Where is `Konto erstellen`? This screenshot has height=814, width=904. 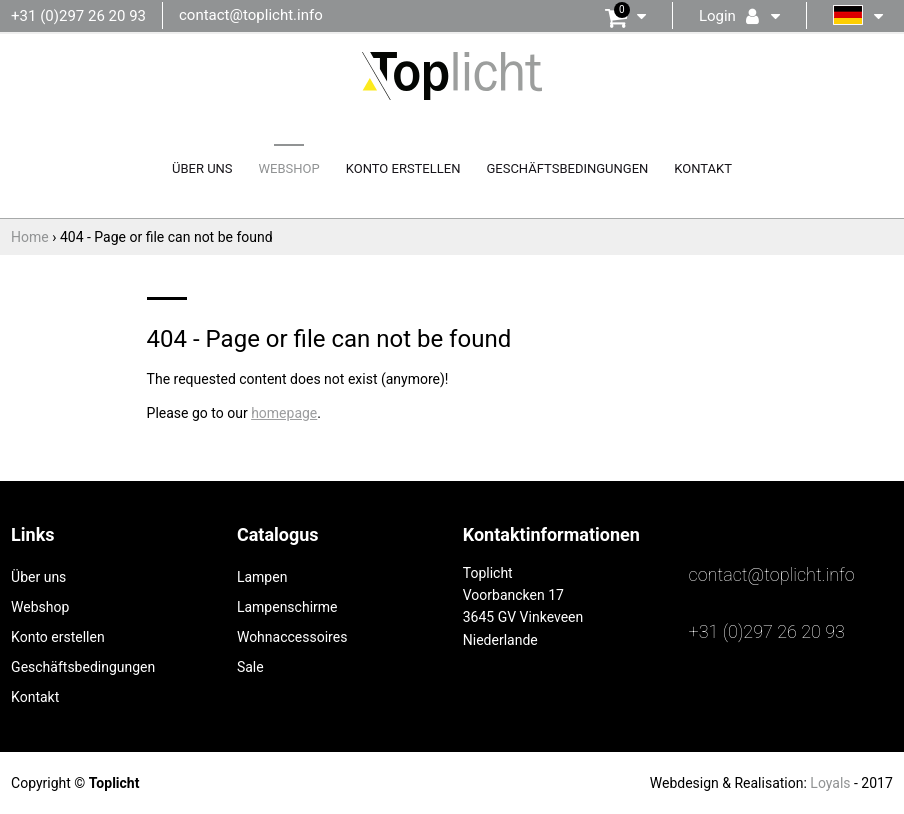
Konto erstellen is located at coordinates (403, 168).